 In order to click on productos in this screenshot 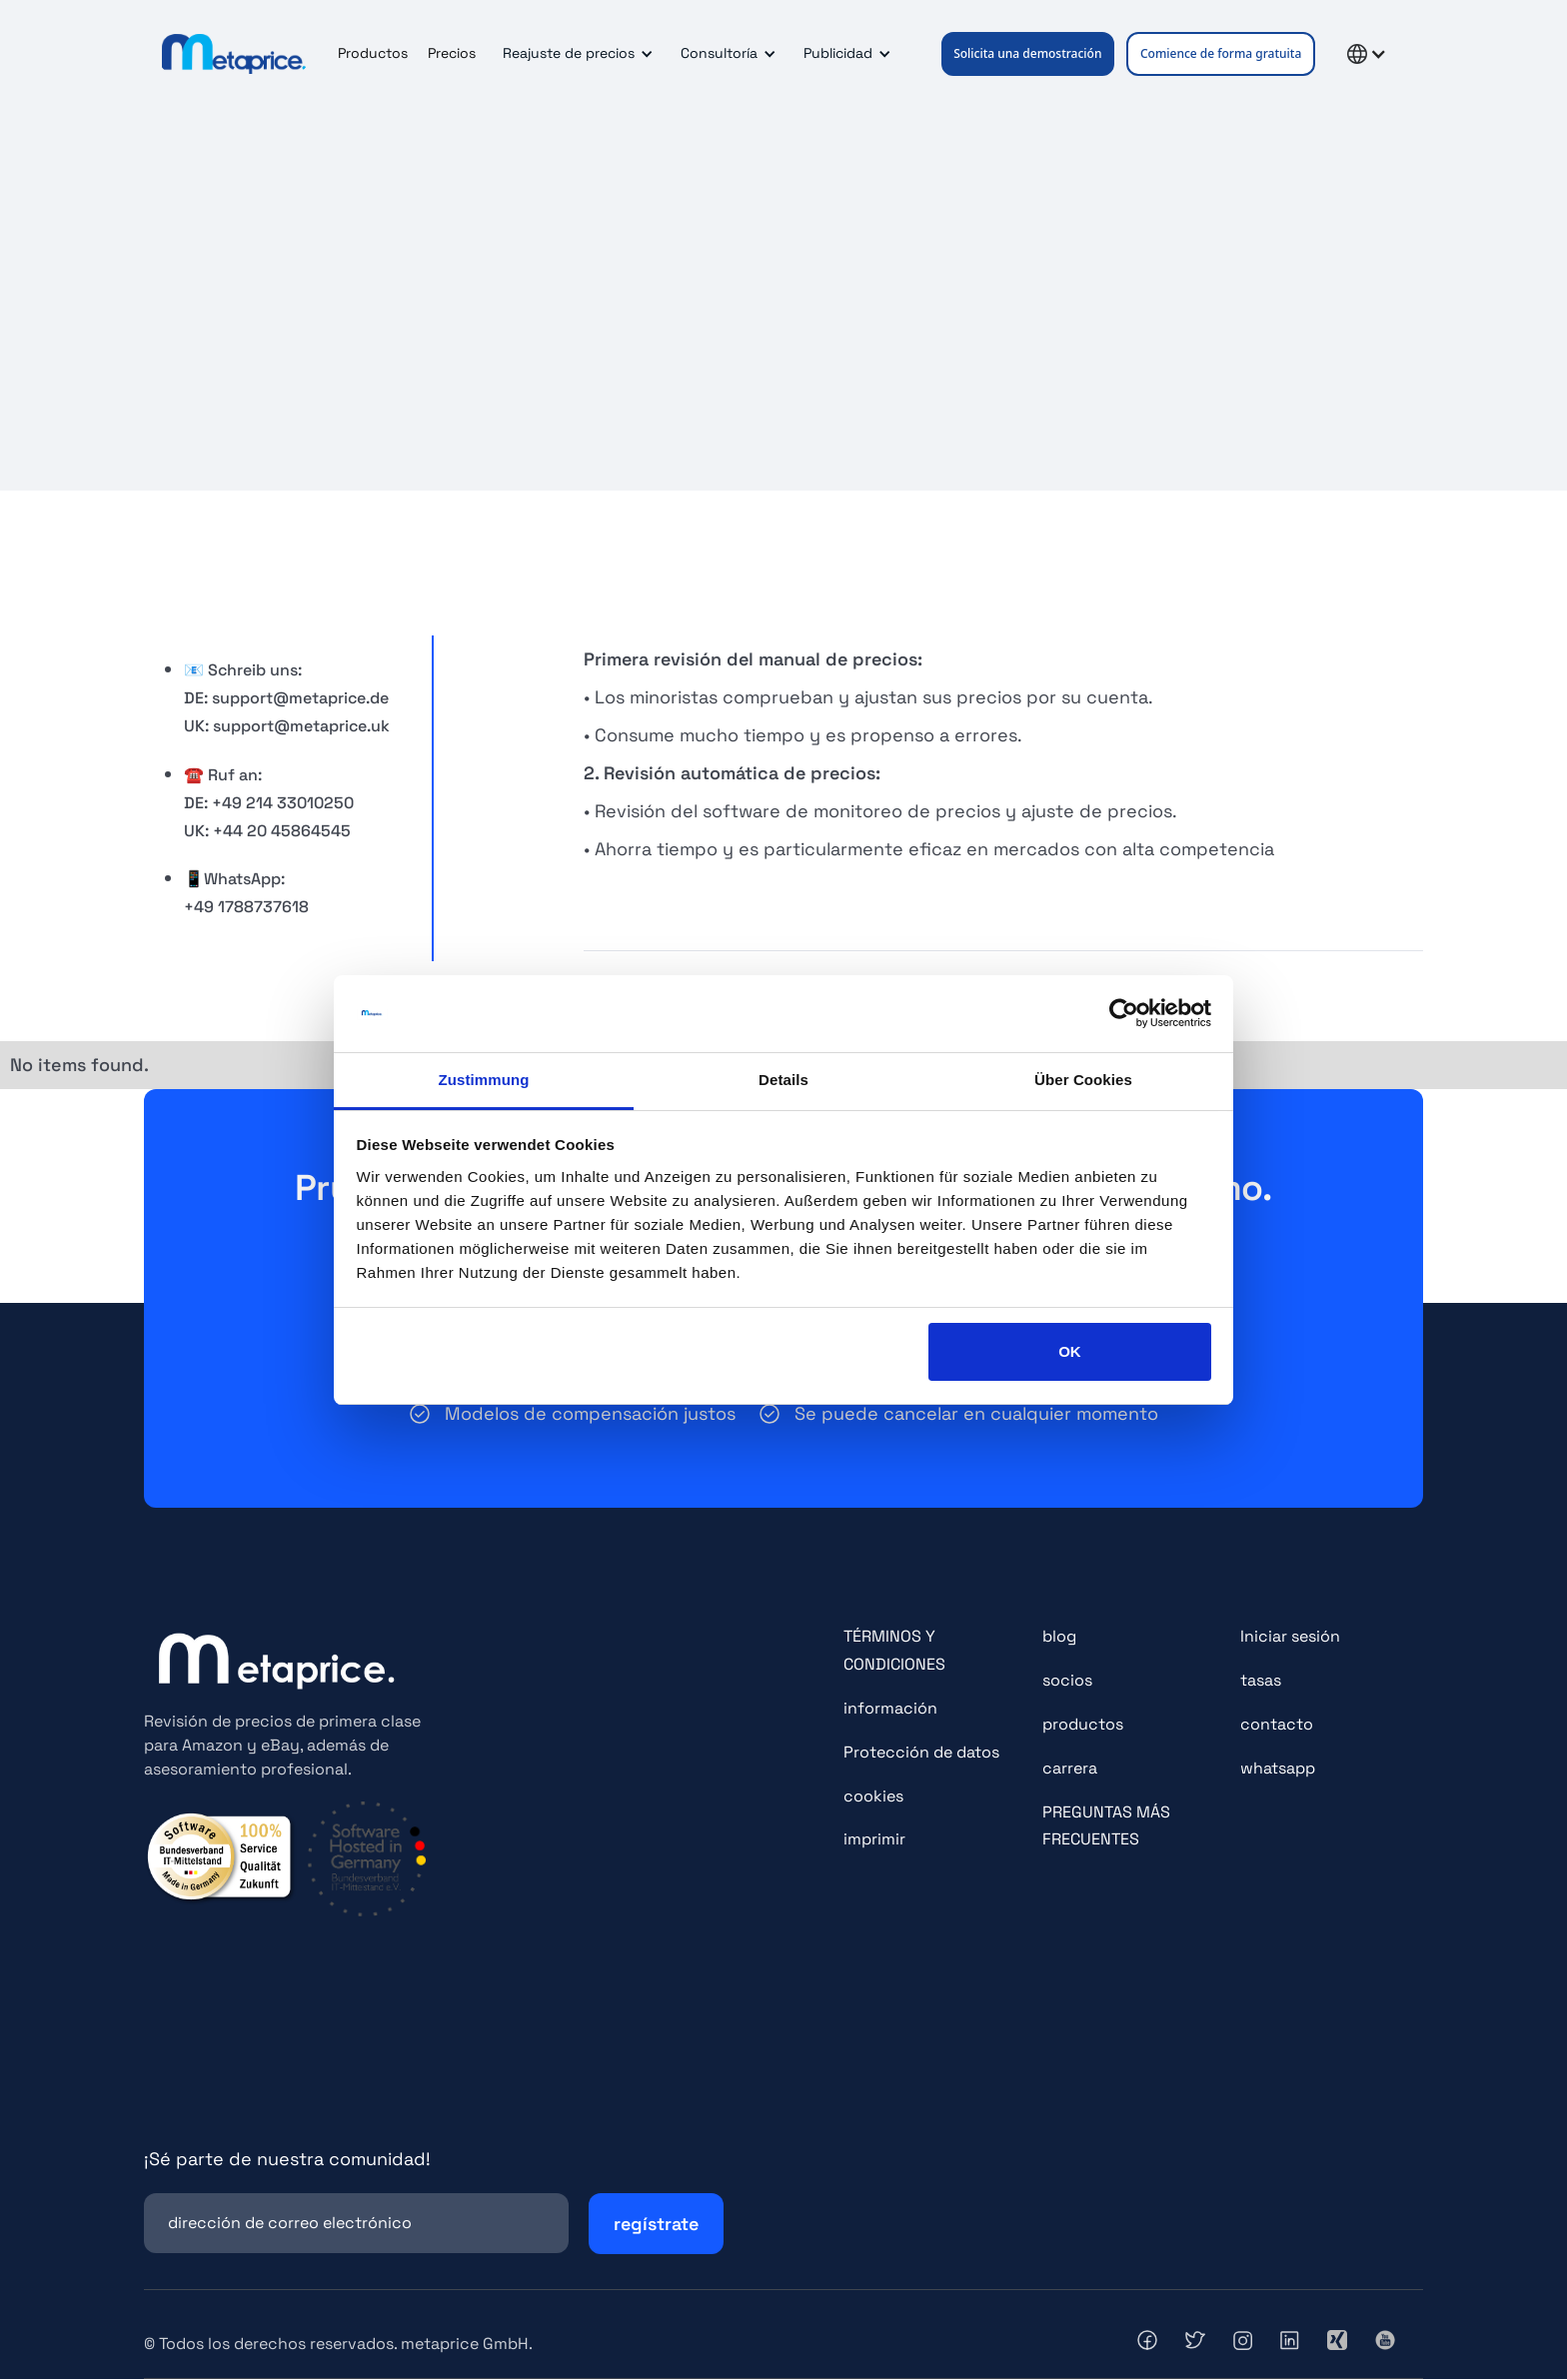, I will do `click(1082, 1724)`.